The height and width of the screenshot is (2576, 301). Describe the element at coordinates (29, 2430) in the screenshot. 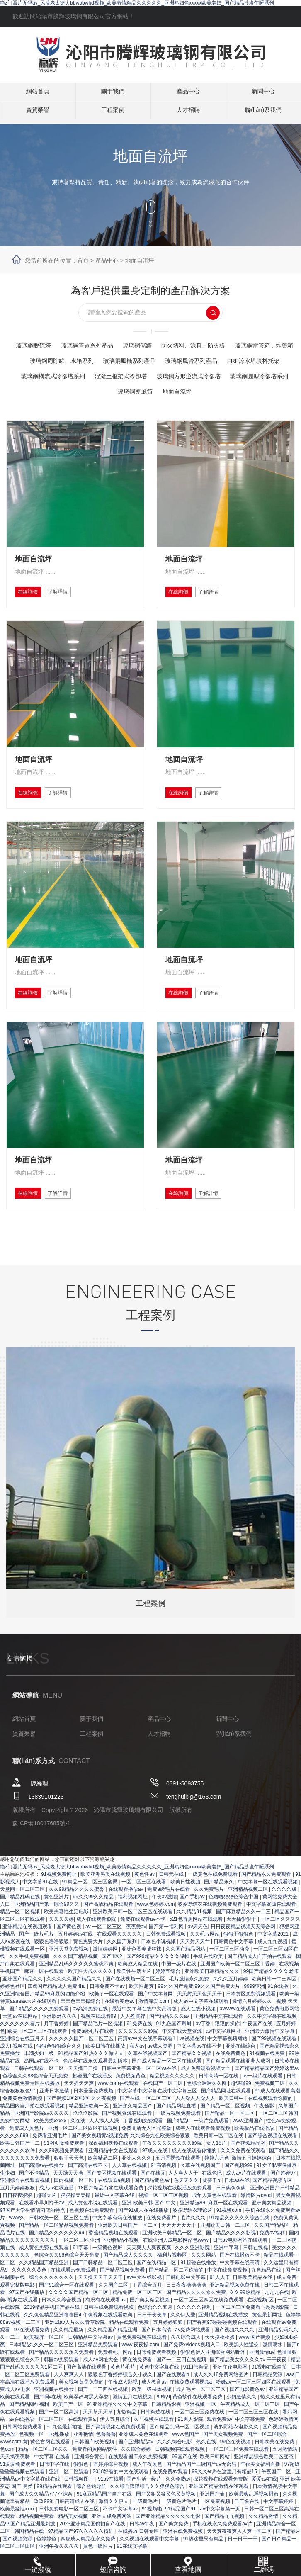

I see `国产精品网红福利` at that location.